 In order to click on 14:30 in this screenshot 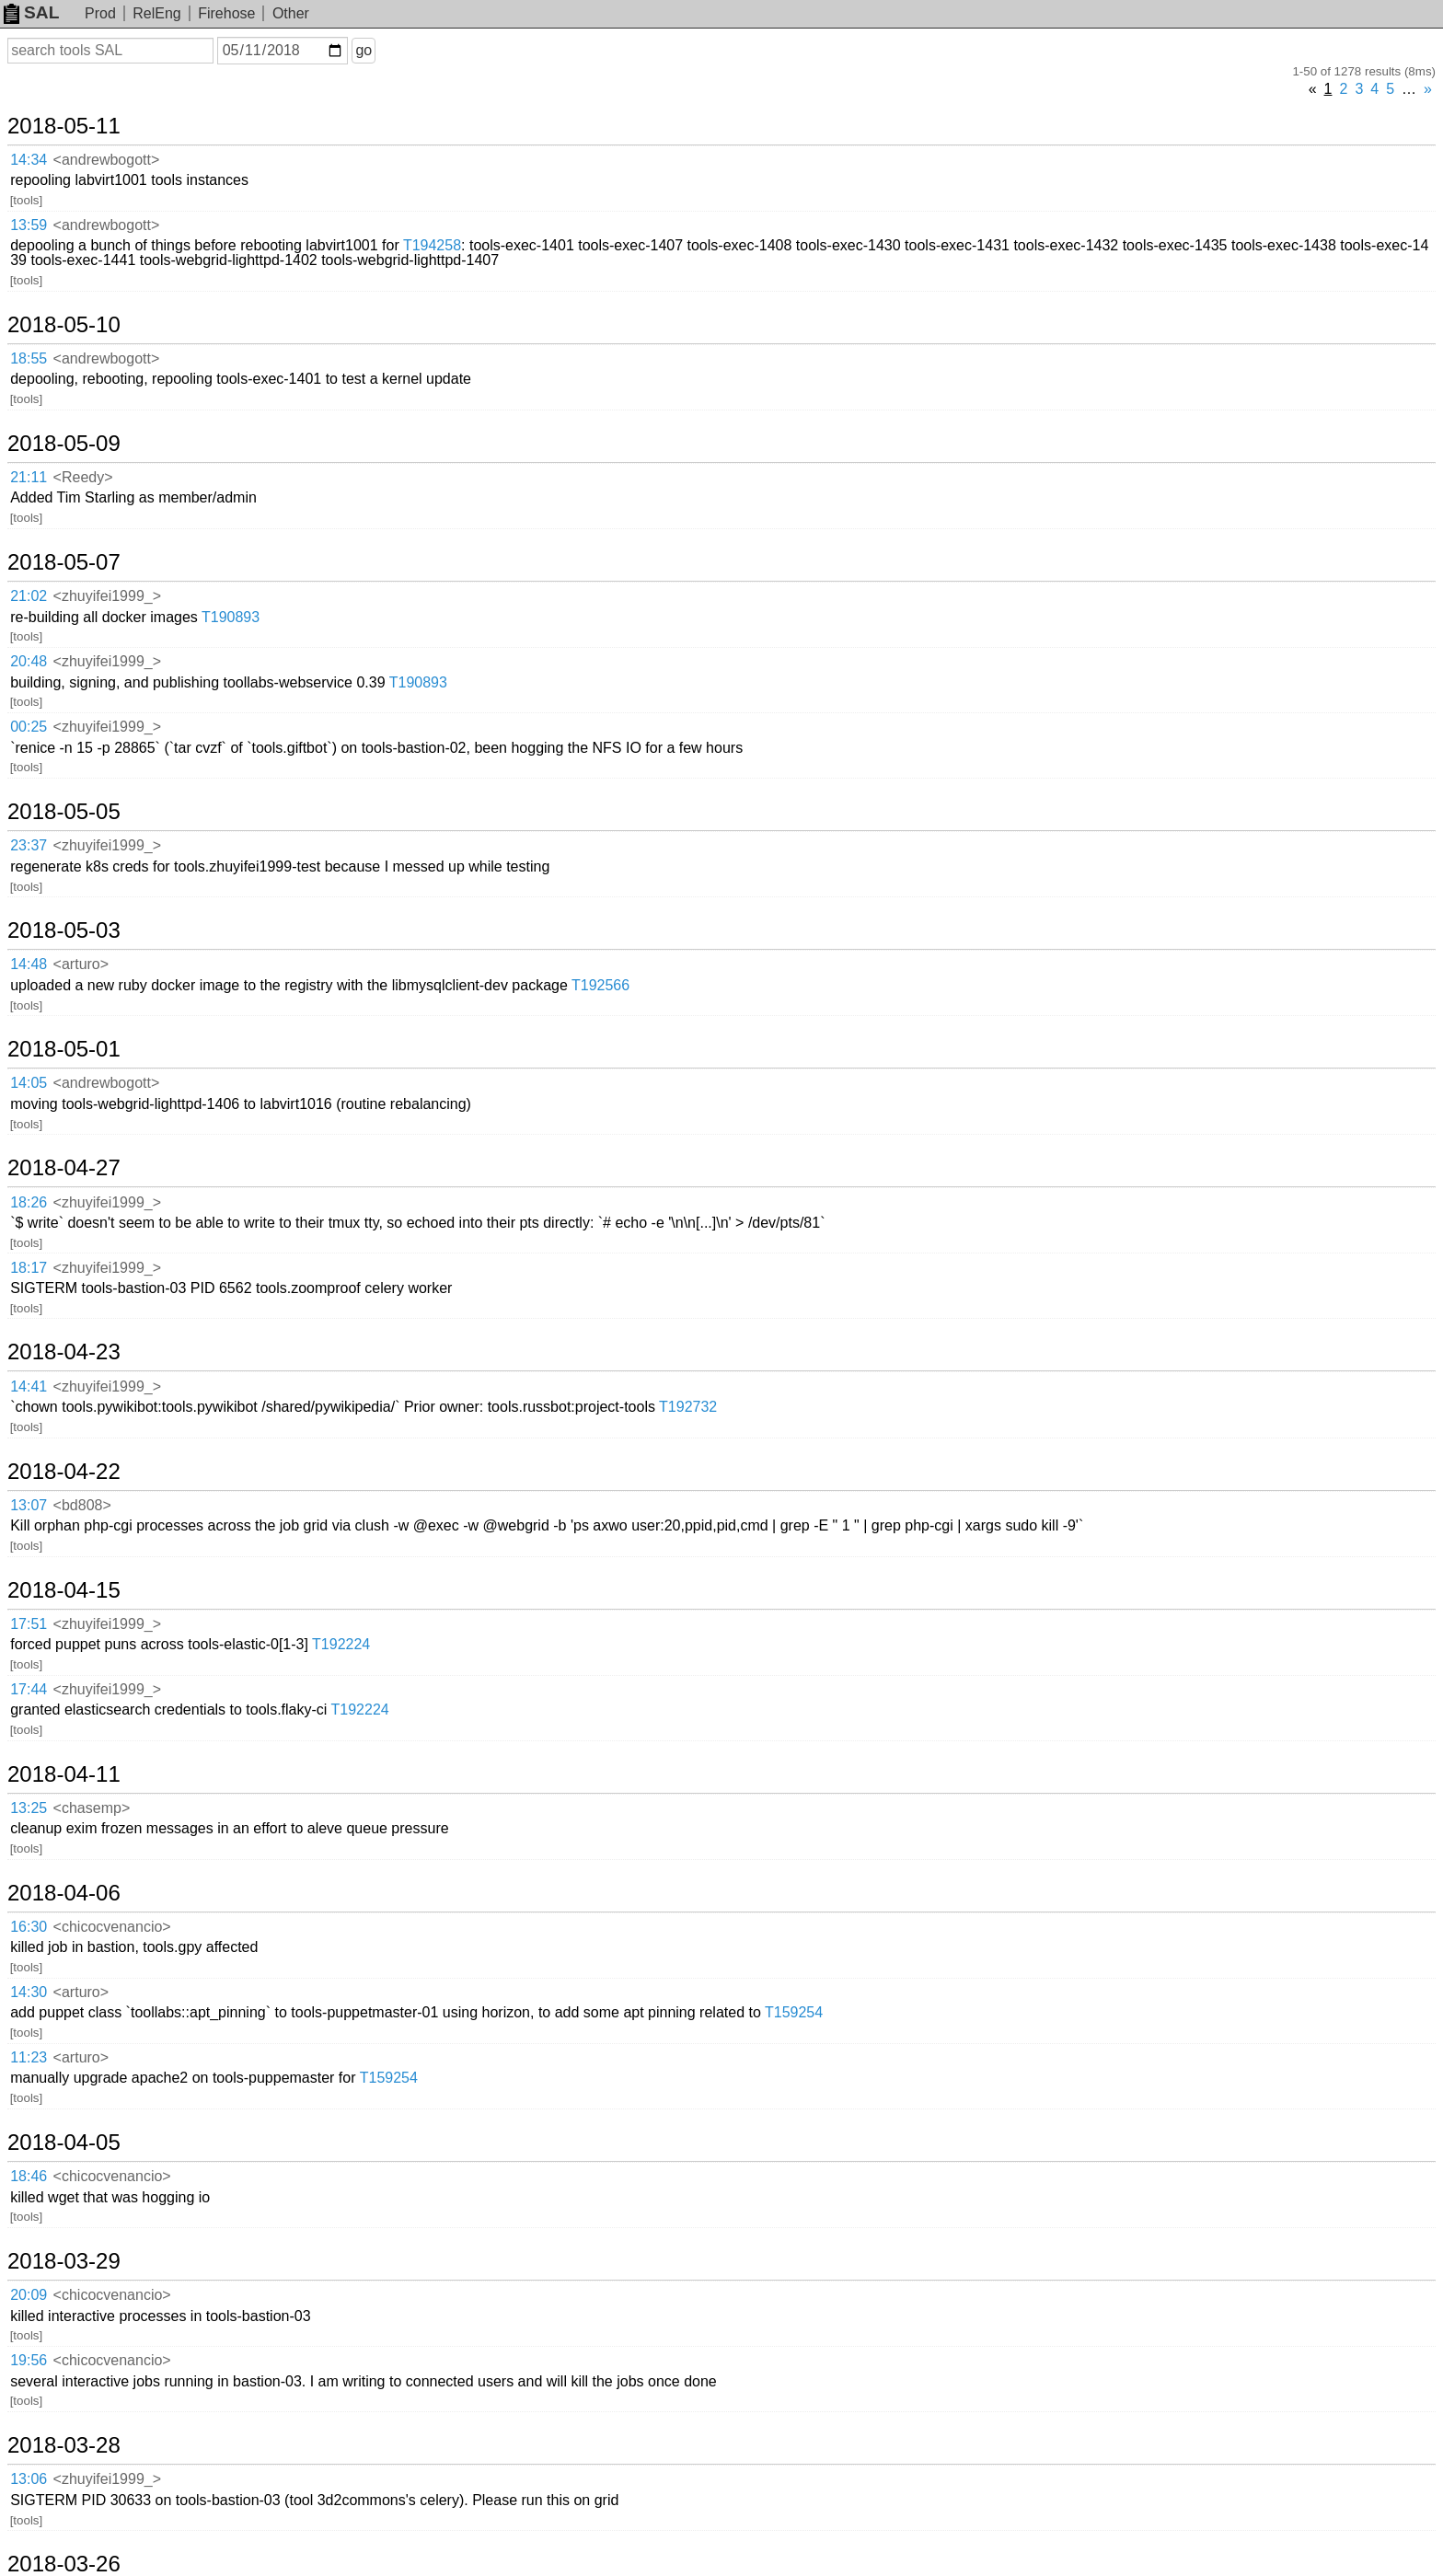, I will do `click(28, 1992)`.